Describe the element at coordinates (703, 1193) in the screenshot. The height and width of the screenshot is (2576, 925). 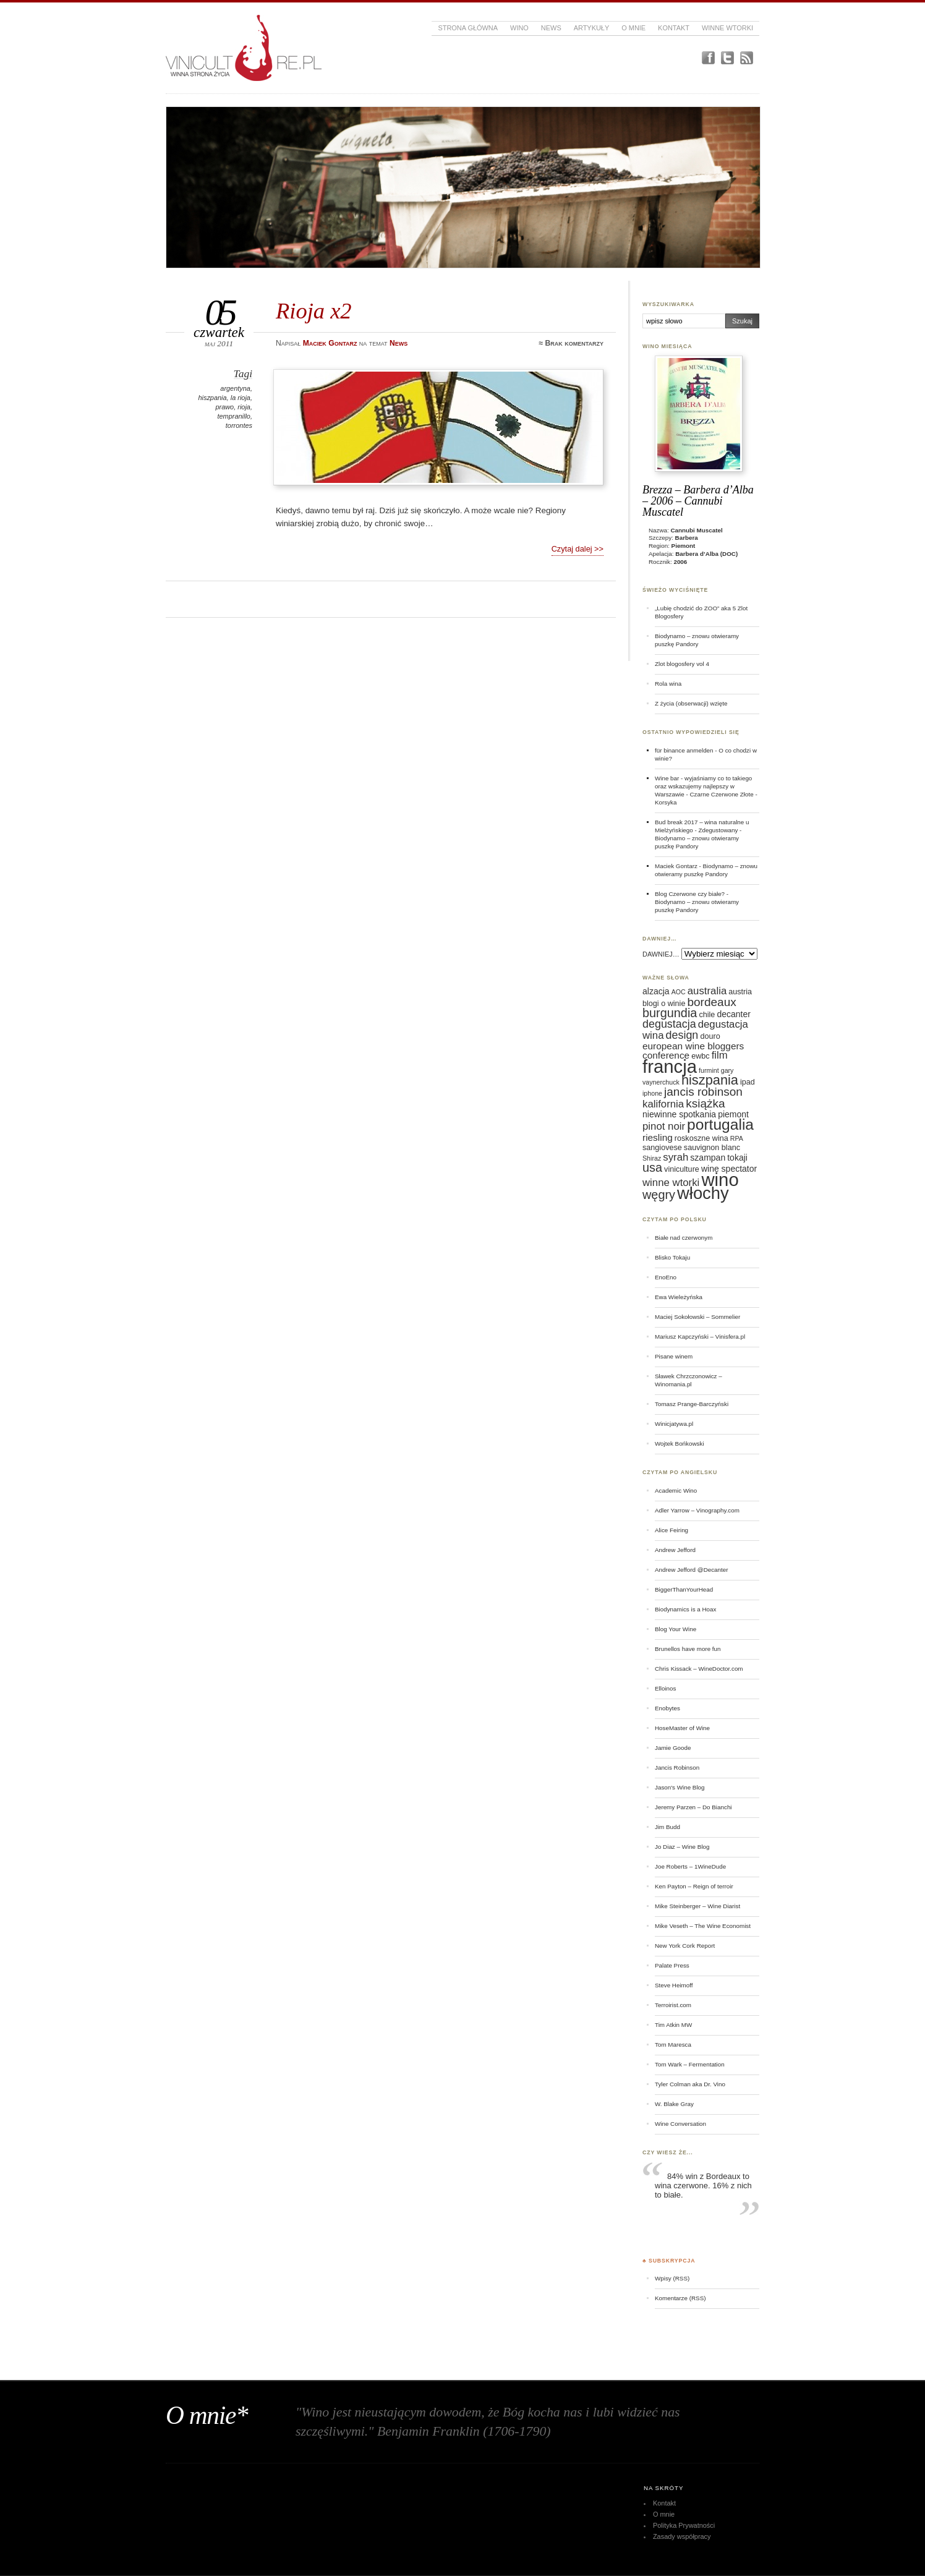
I see `włochy [włochy (23 elementy)]` at that location.